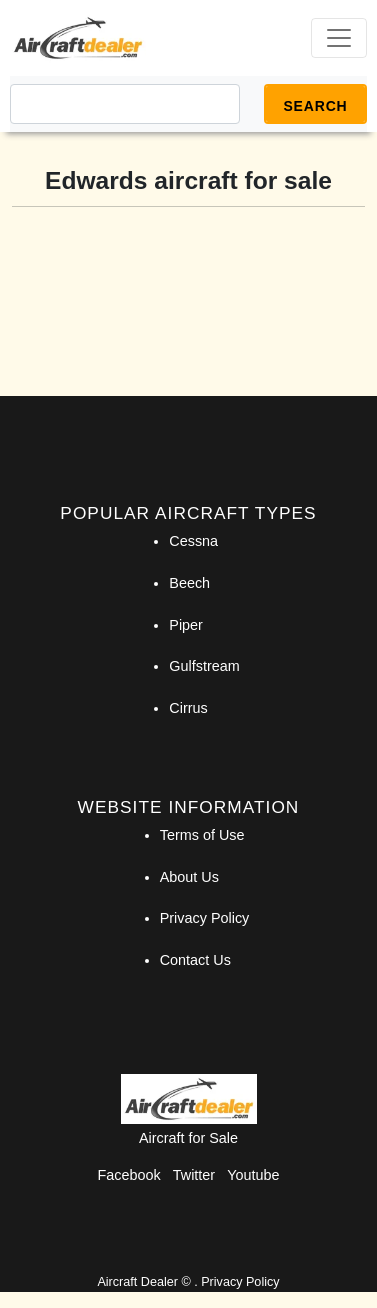  Describe the element at coordinates (204, 666) in the screenshot. I see `Gulfstream` at that location.